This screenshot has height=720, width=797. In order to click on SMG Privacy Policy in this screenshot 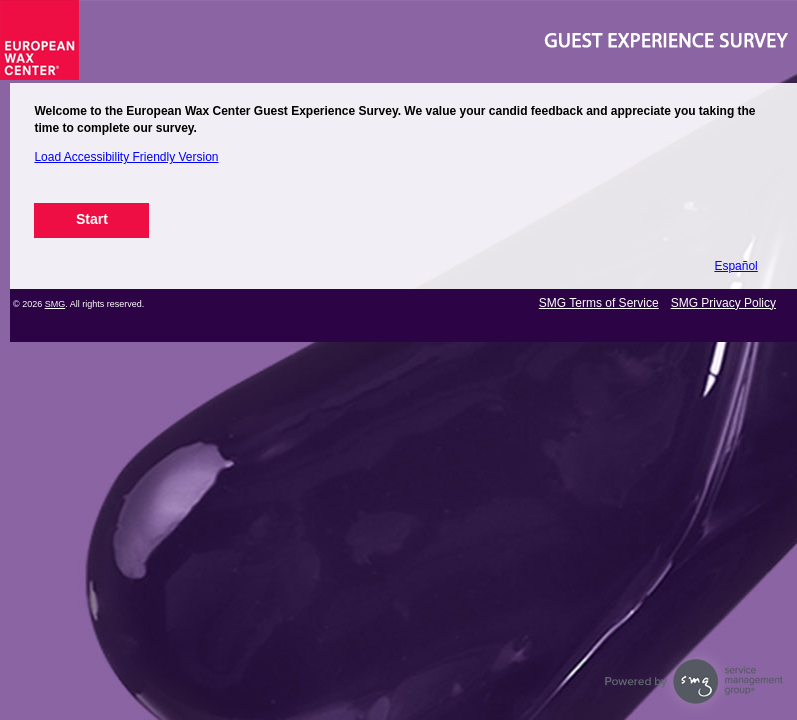, I will do `click(723, 303)`.